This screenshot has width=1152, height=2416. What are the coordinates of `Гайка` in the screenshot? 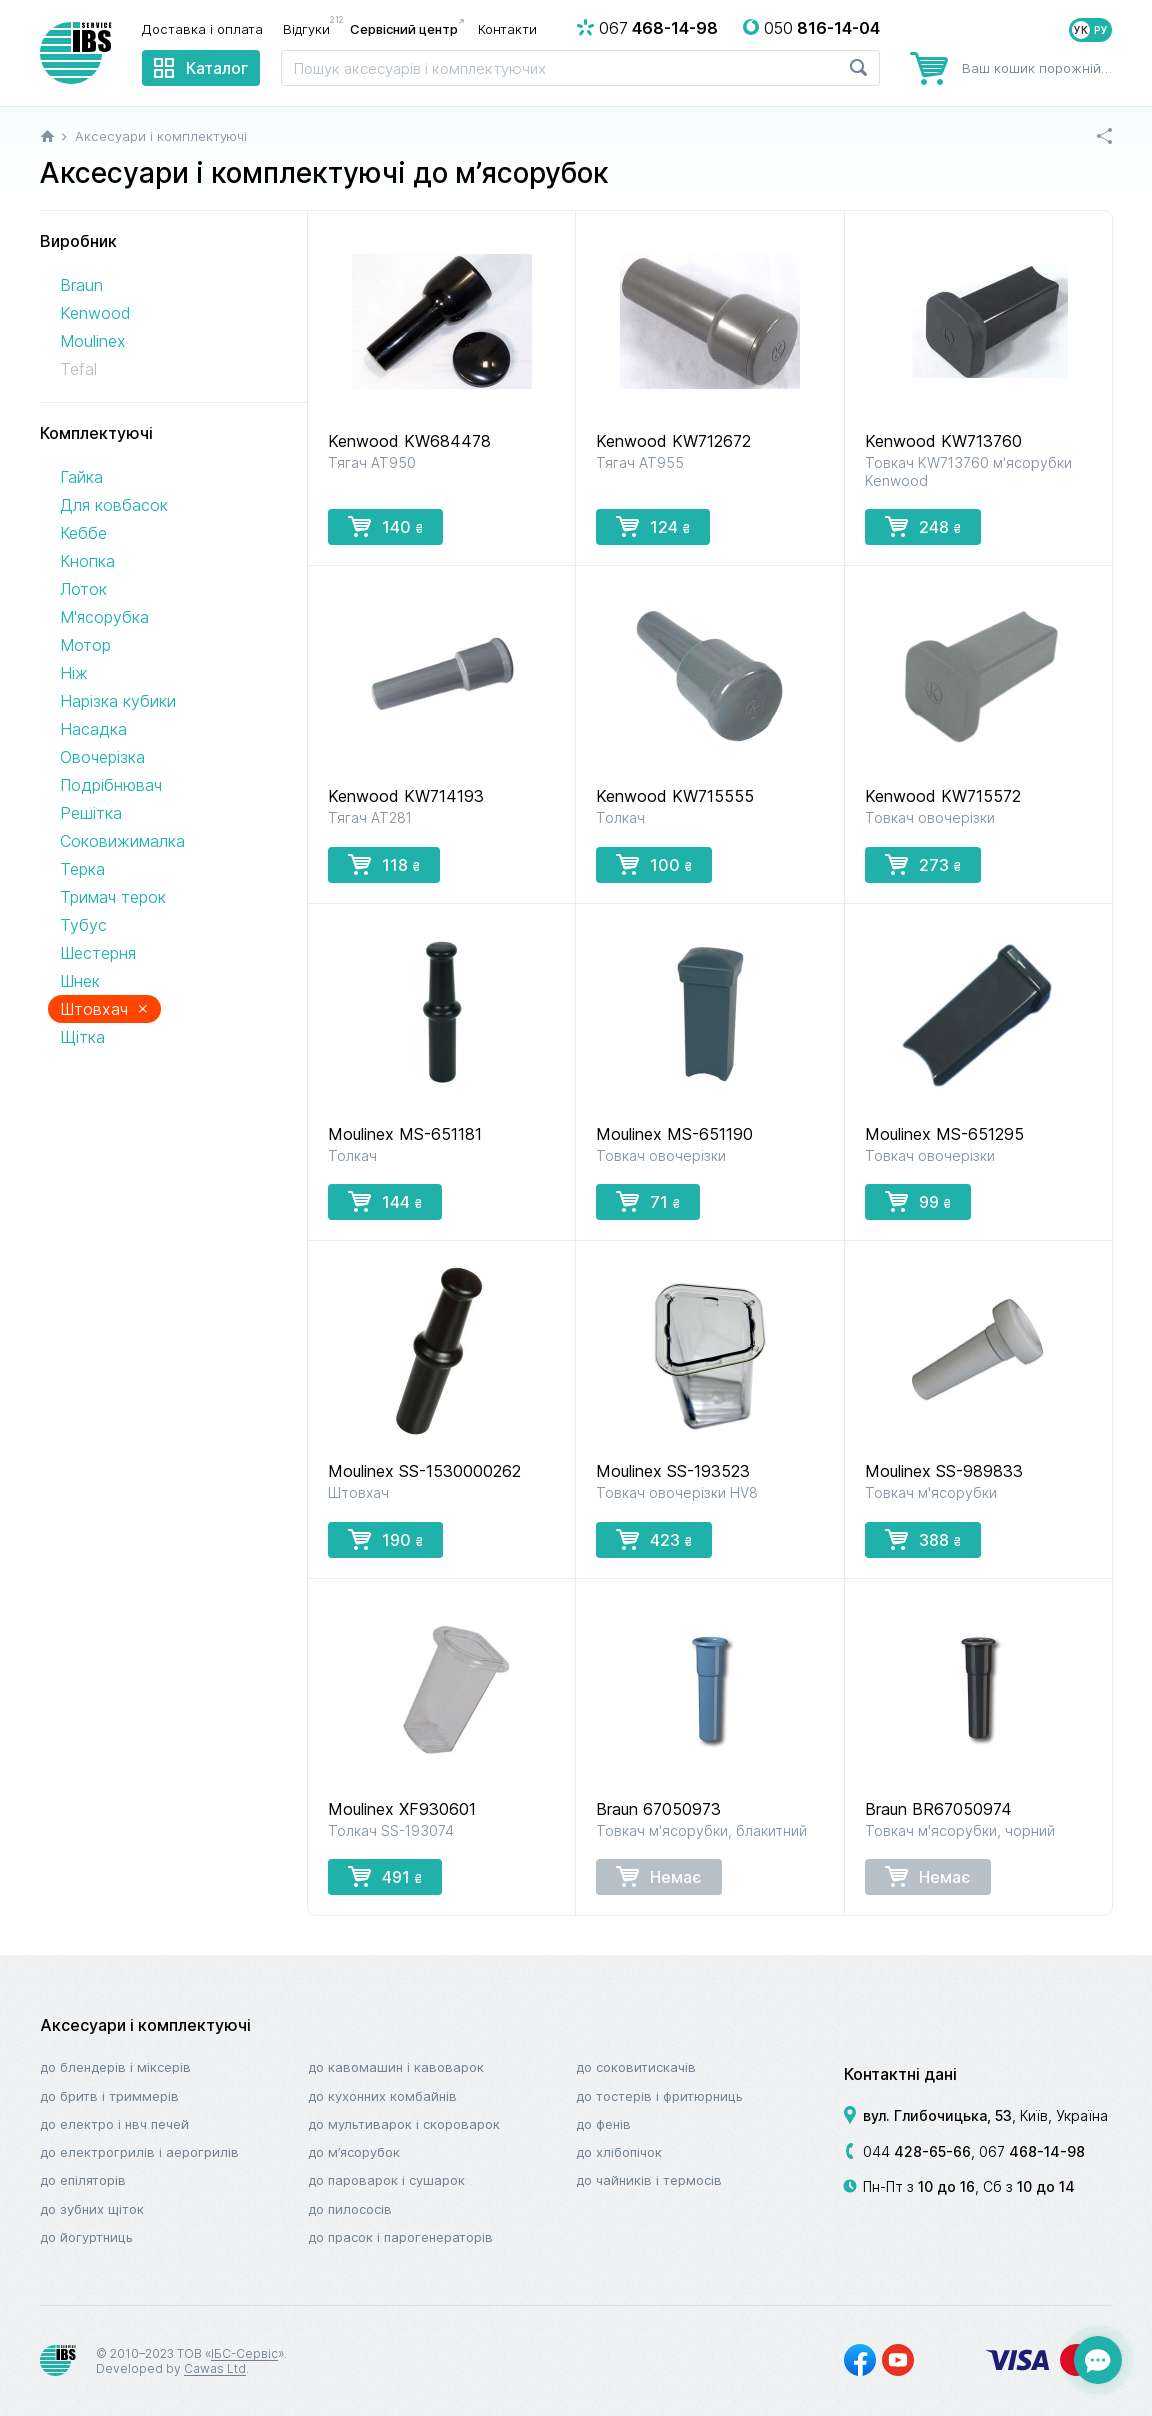 It's located at (81, 477).